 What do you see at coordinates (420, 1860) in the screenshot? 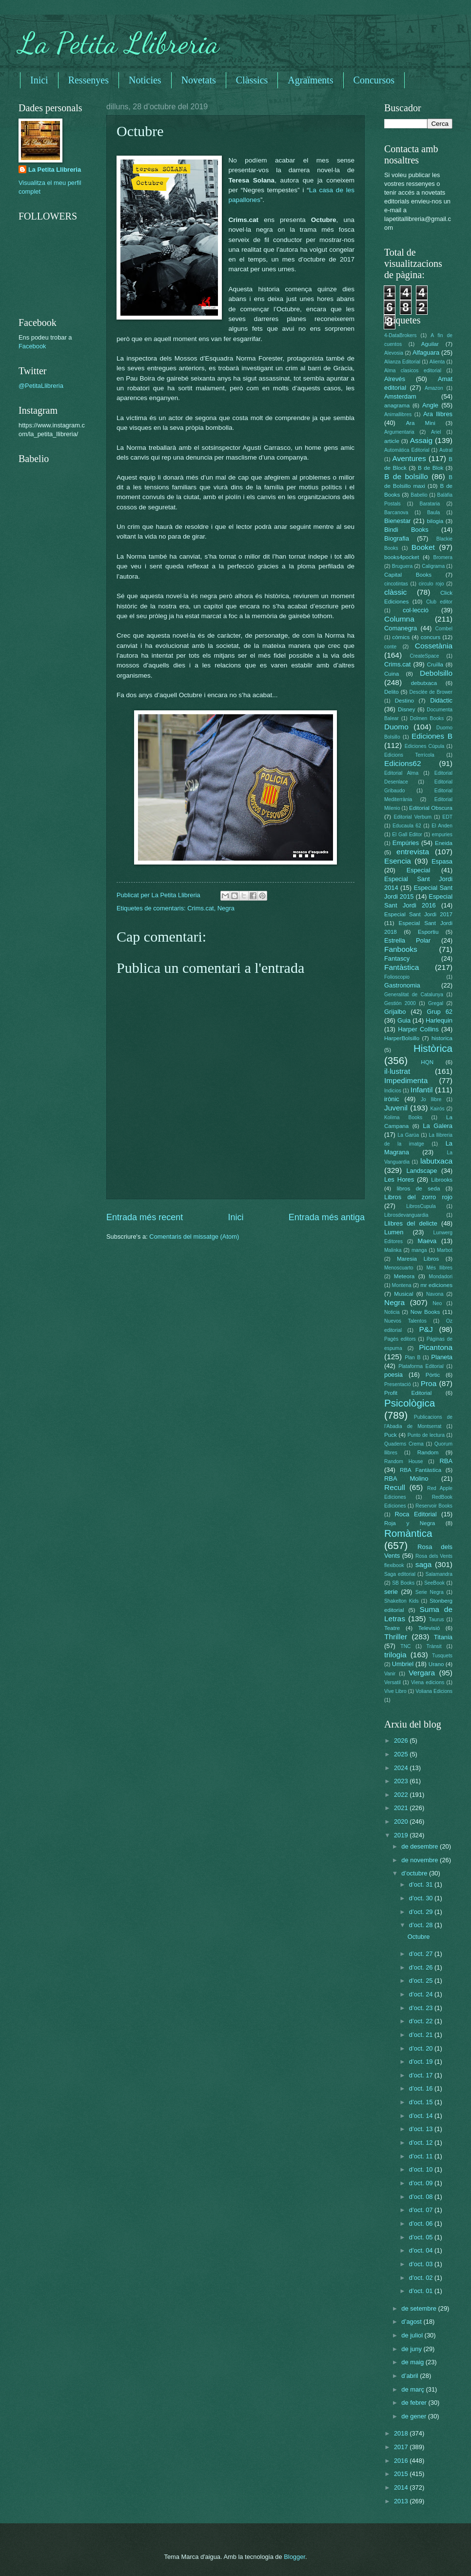
I see `de novembre` at bounding box center [420, 1860].